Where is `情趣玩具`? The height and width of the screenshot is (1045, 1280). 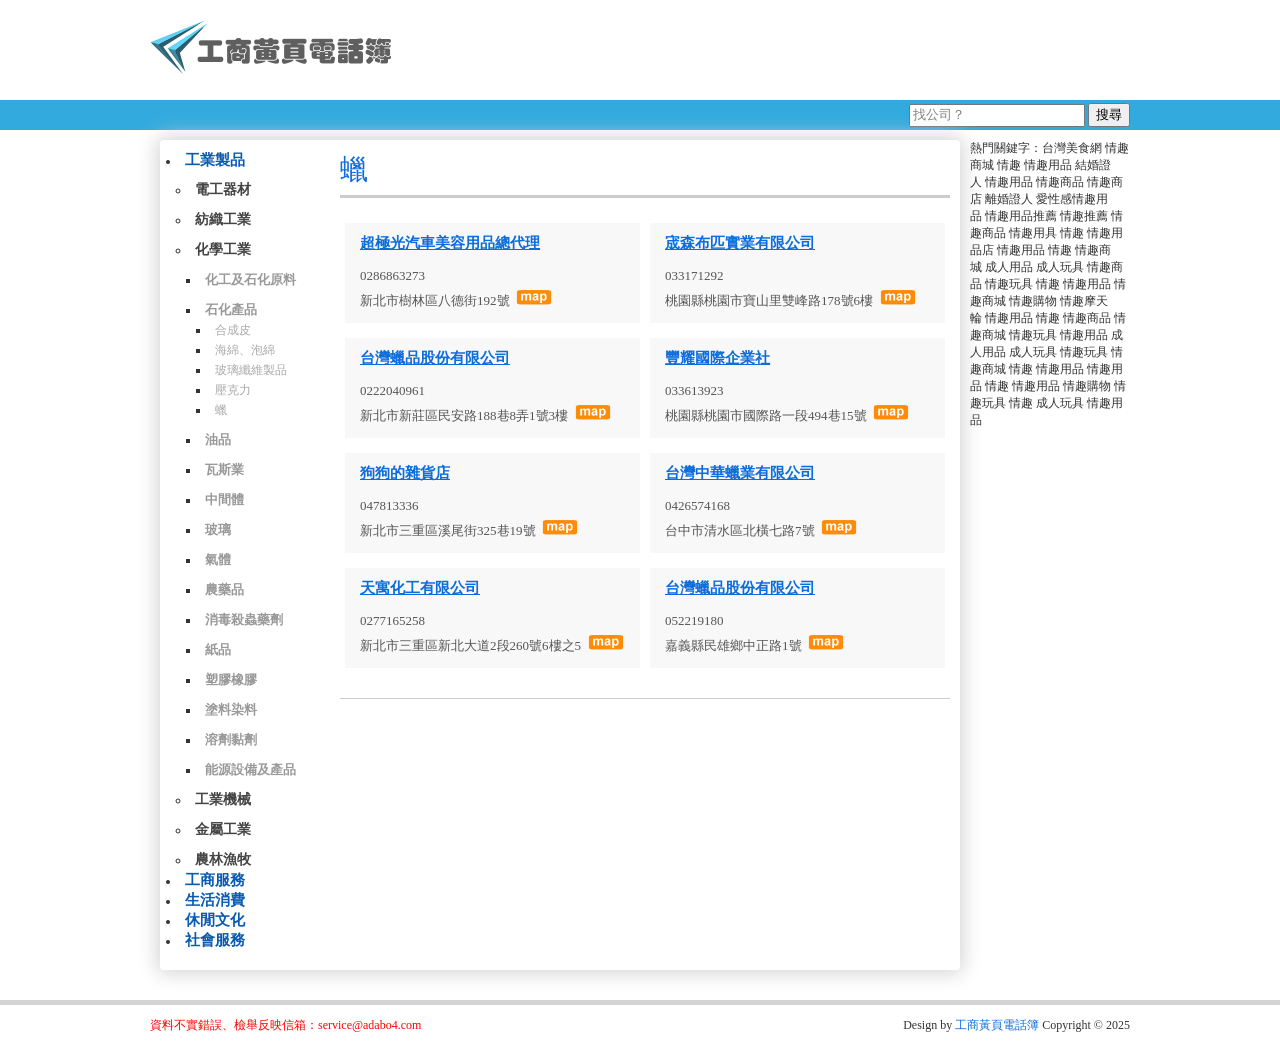 情趣玩具 is located at coordinates (1009, 284).